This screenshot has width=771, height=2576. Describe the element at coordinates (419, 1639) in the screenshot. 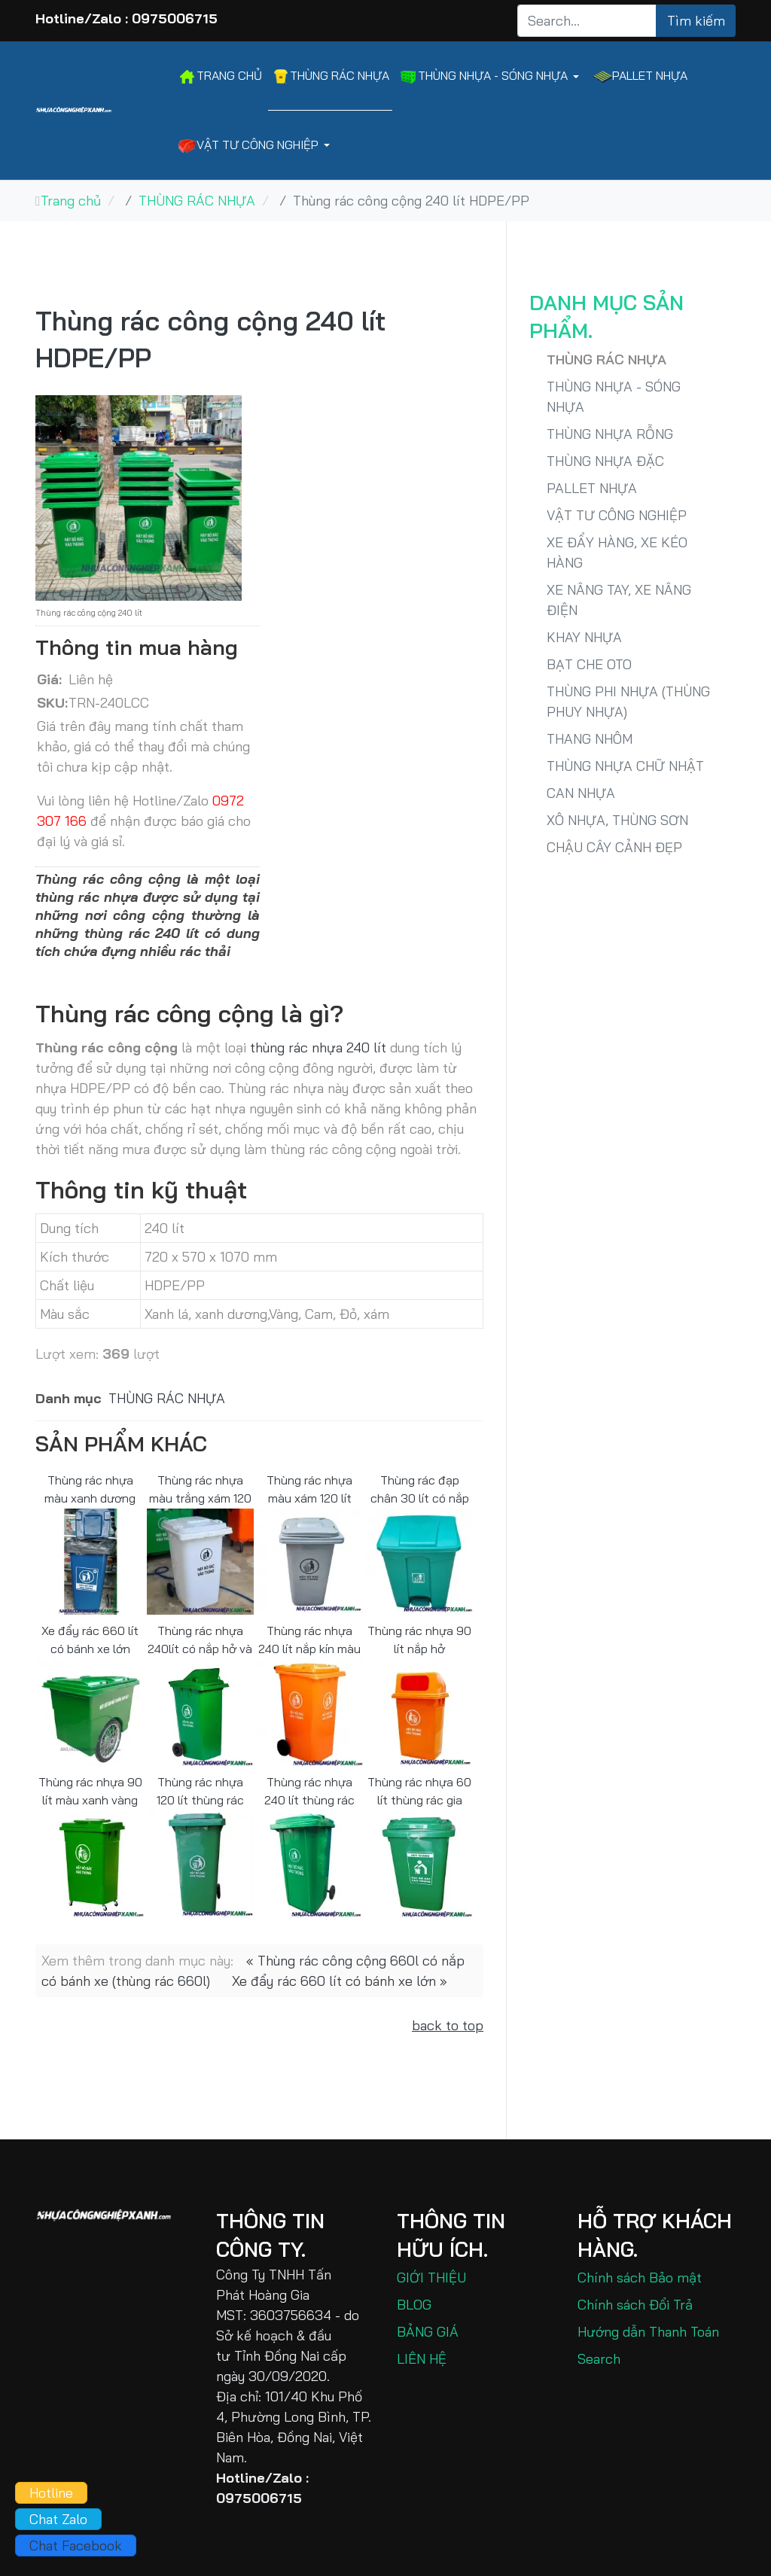

I see `Thùng rác nhựa 90 lít nắp hở` at that location.